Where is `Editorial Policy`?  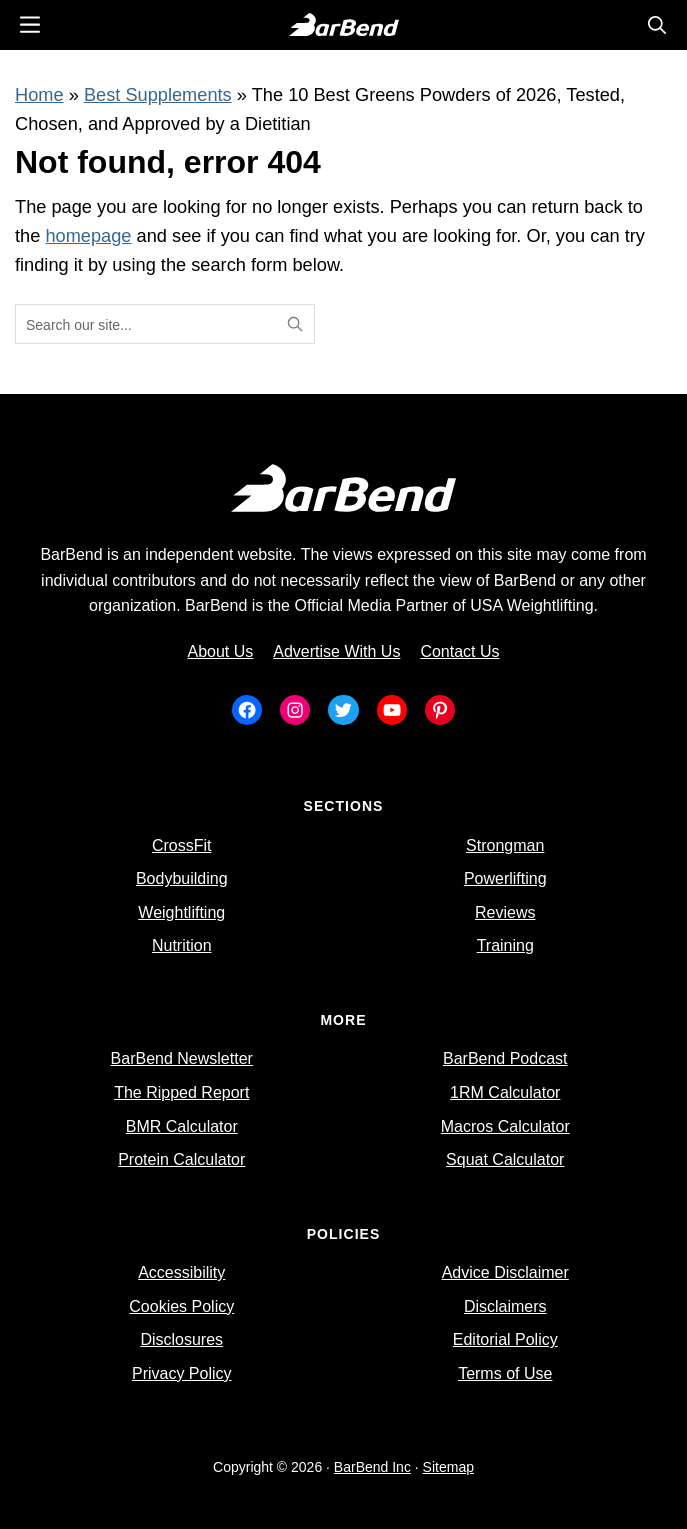 Editorial Policy is located at coordinates (505, 1339).